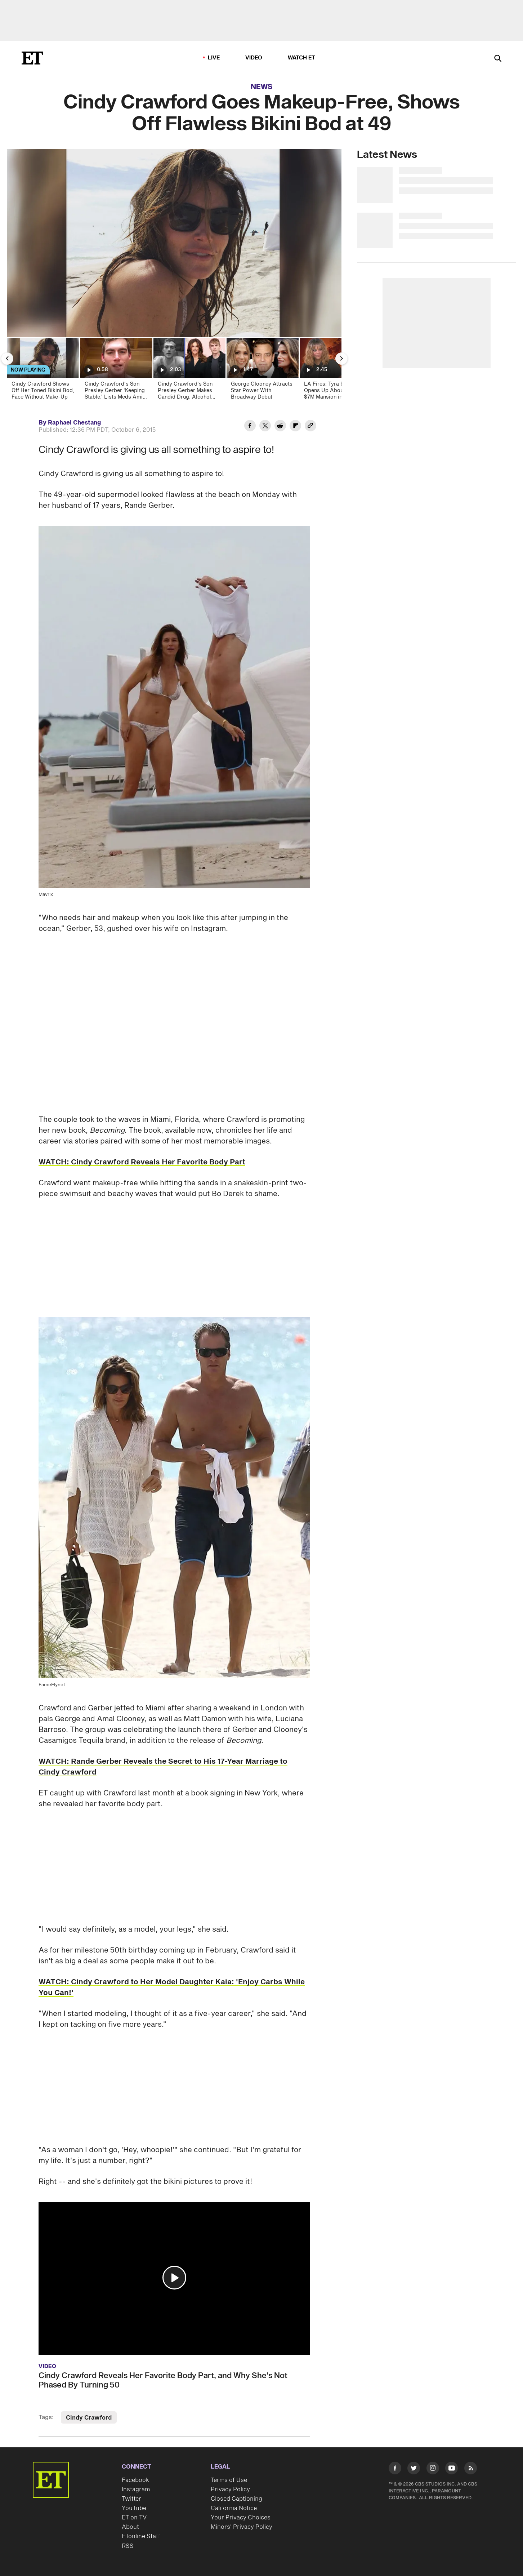 Image resolution: width=523 pixels, height=2576 pixels. I want to click on Cindy Crawford Reveals Her Favorite Body Part, and Why She's Not Phased By Turning 50, so click(163, 2380).